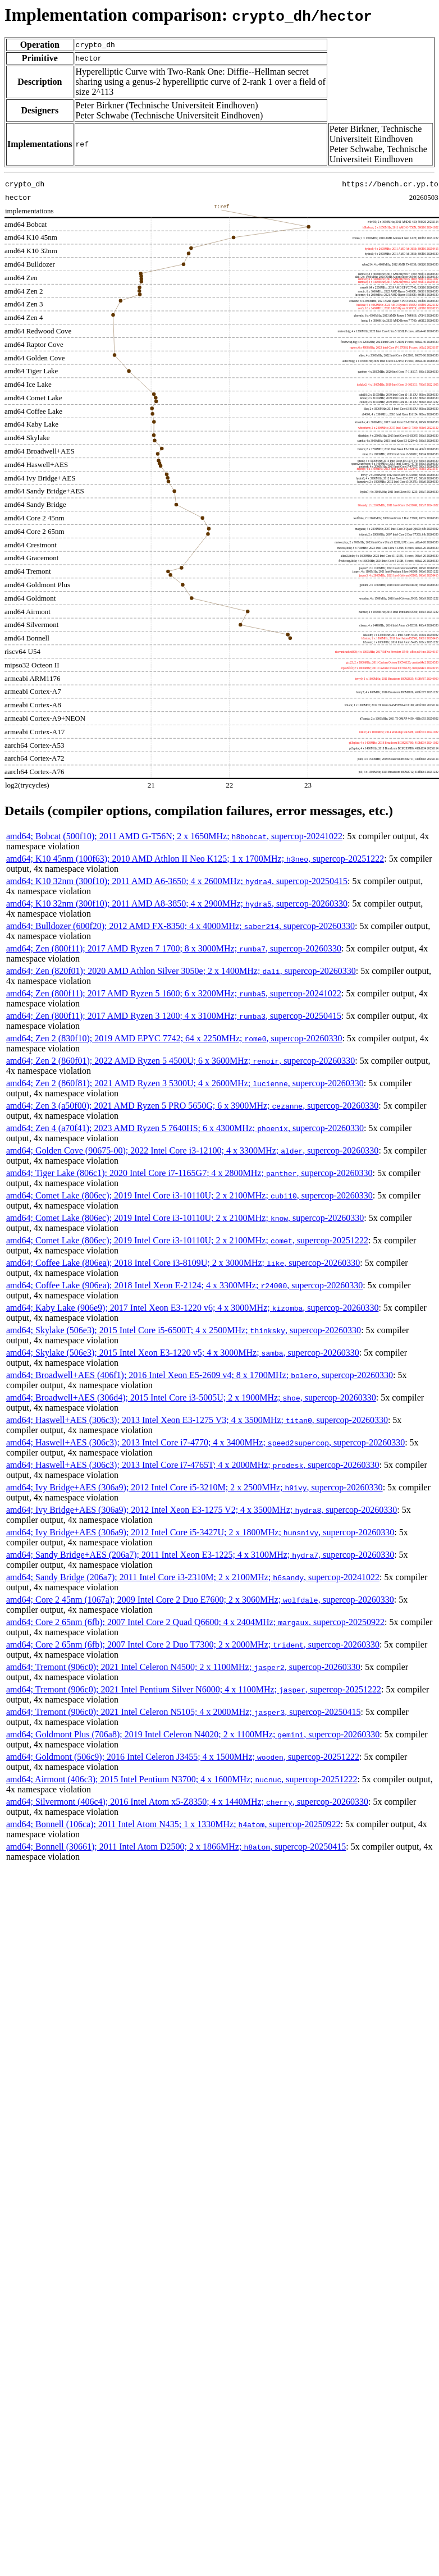 This screenshot has width=439, height=2576. What do you see at coordinates (192, 1307) in the screenshot?
I see `amd64; Kaby Lake (906e9); 2017 Intel Xeon E3-1220 v6; 4 x 3000MHz; , supercop-20260330` at bounding box center [192, 1307].